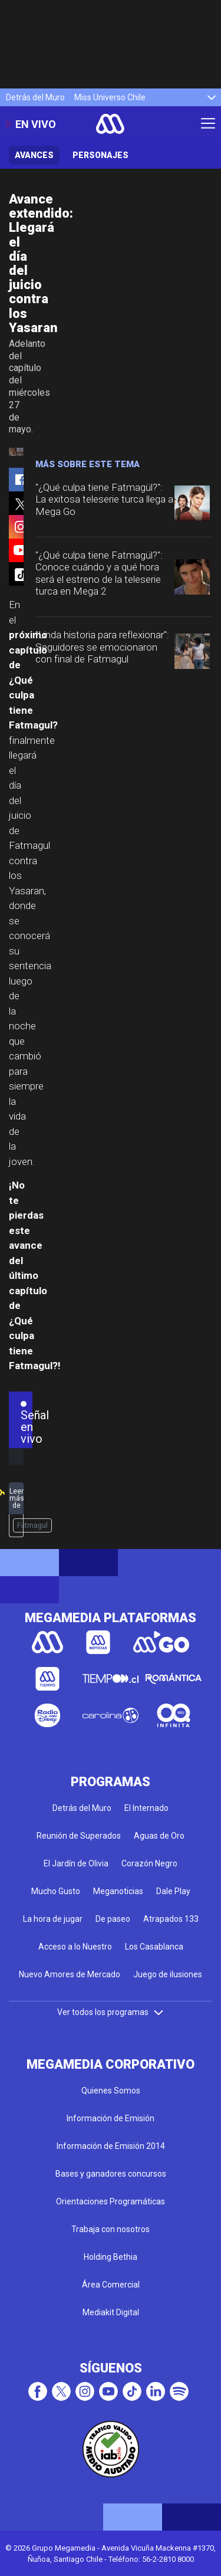 The height and width of the screenshot is (2576, 221). Describe the element at coordinates (118, 1891) in the screenshot. I see `Meganoticias` at that location.